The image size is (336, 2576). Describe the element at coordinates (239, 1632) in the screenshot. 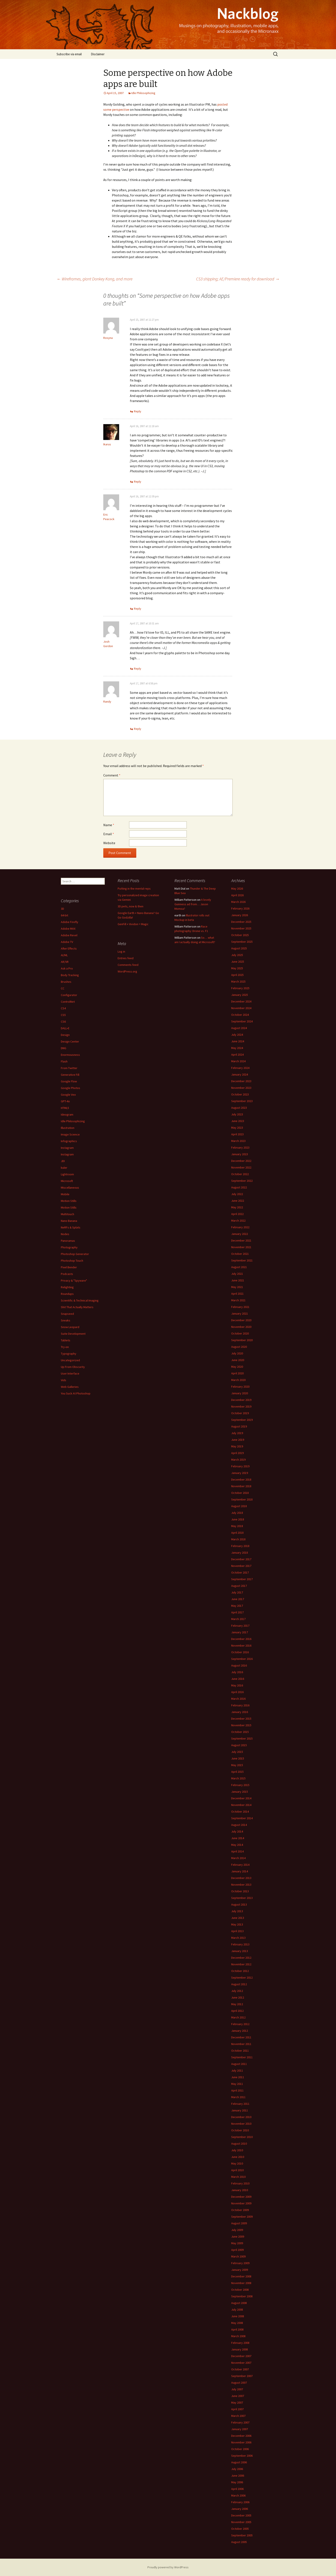

I see `January 2017` at that location.